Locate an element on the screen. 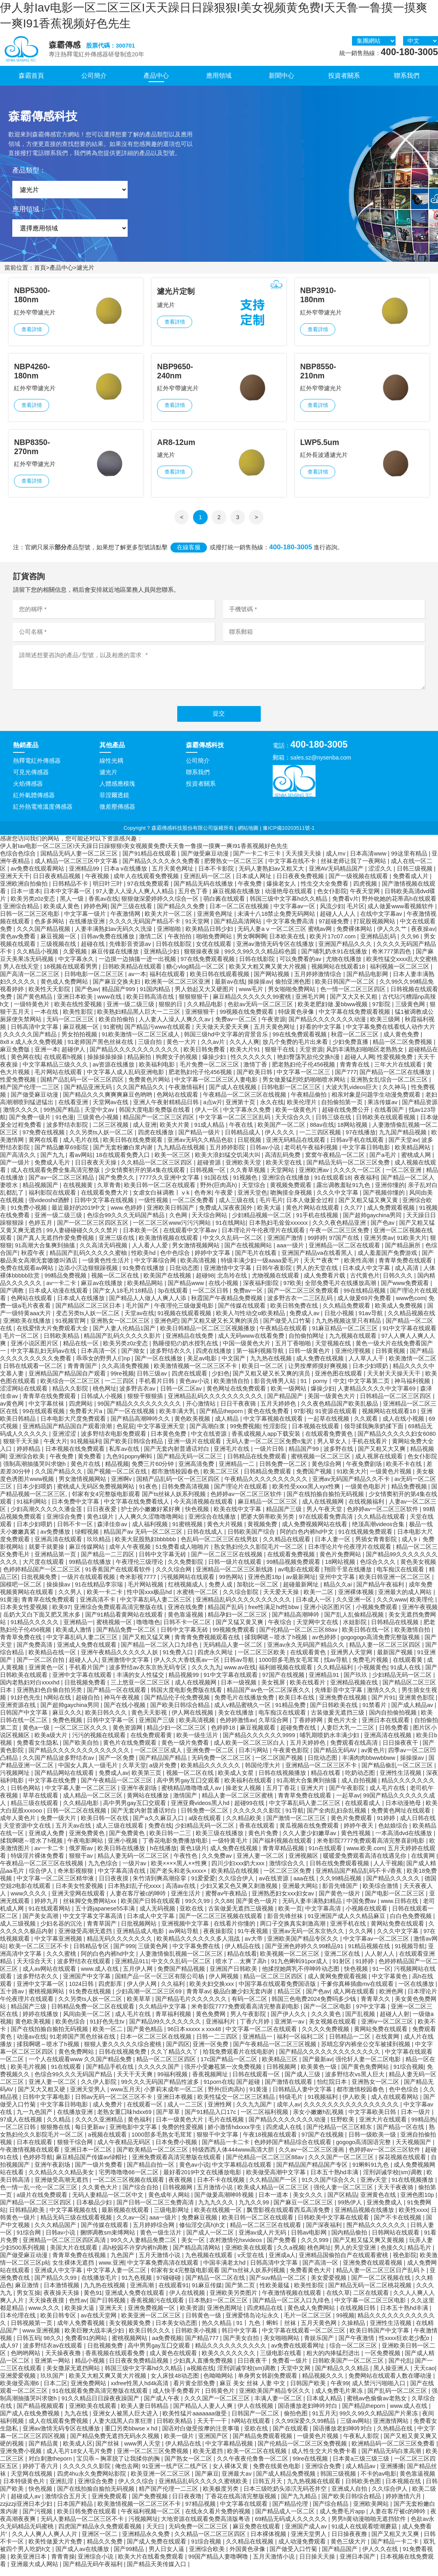 The height and width of the screenshot is (2576, 438). 成年人av is located at coordinates (288, 2112).